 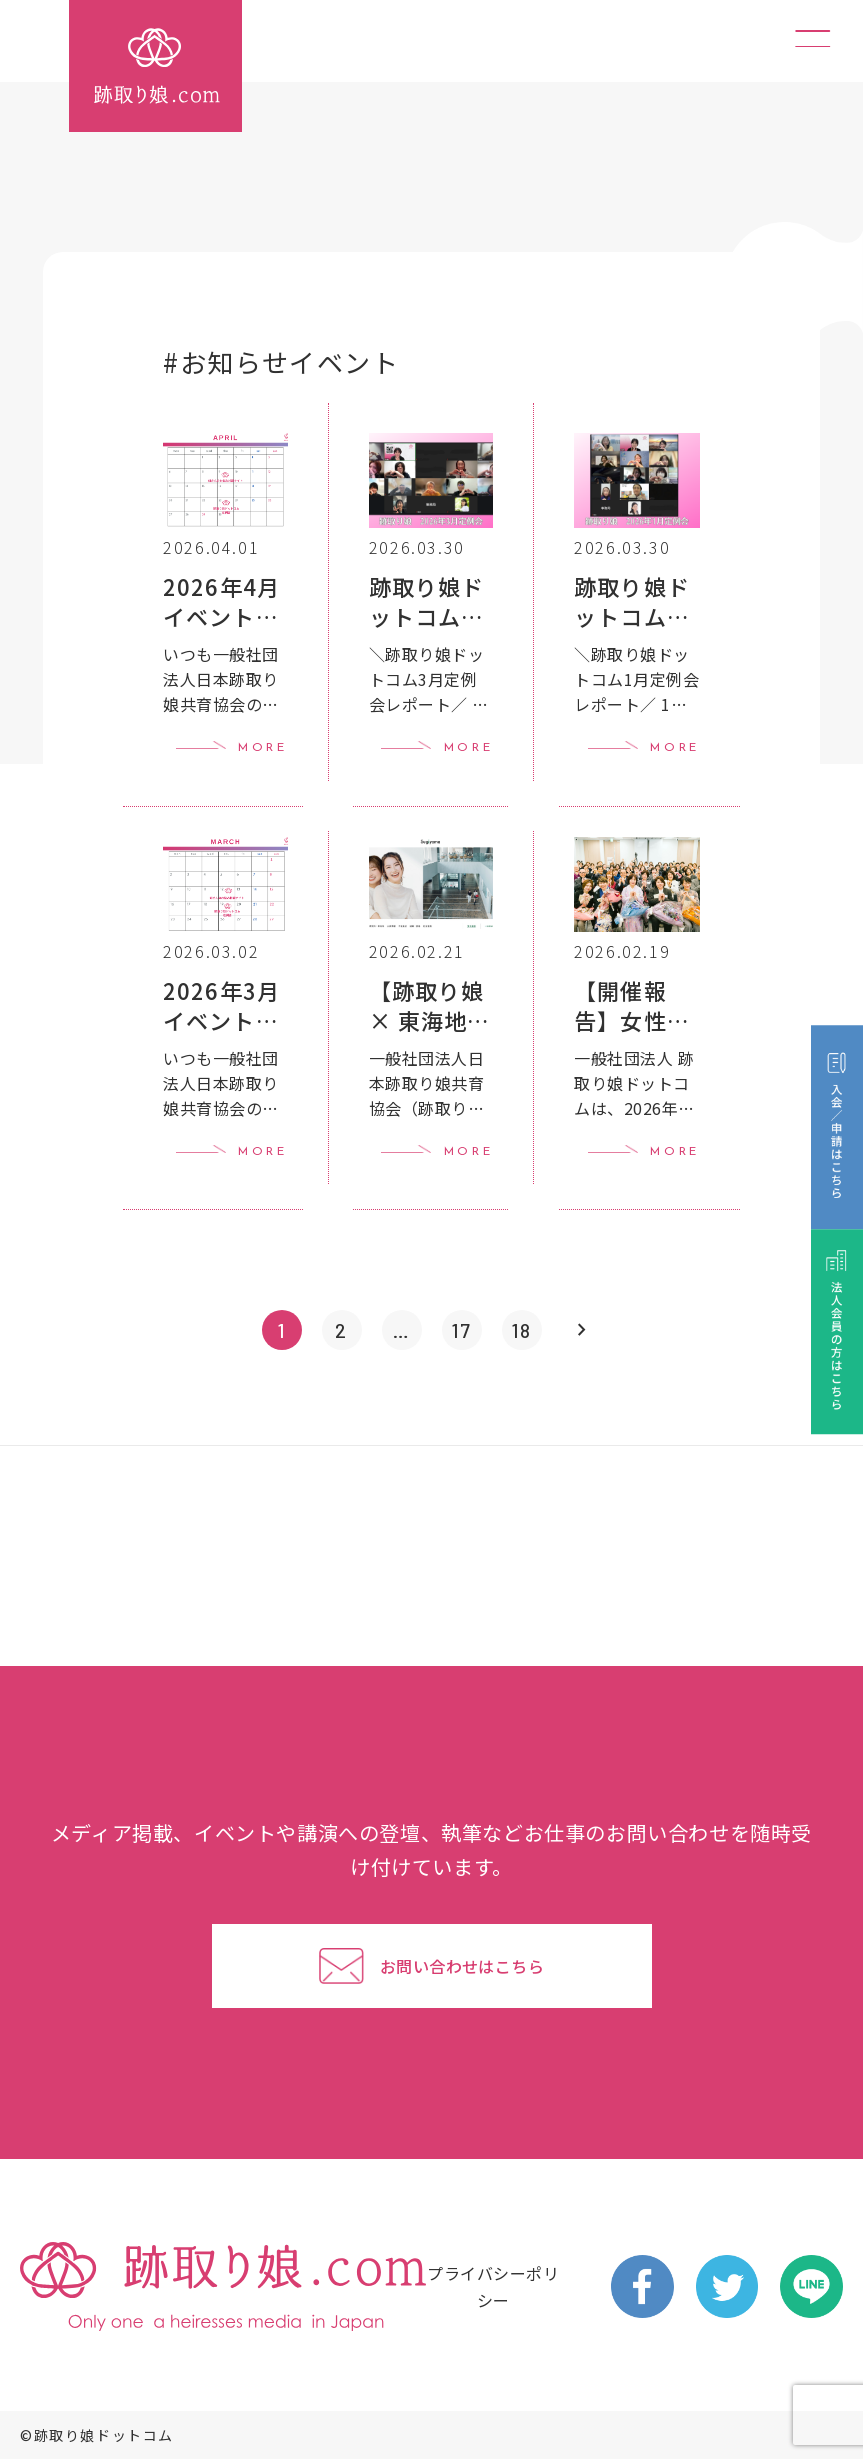 What do you see at coordinates (521, 1330) in the screenshot?
I see `18` at bounding box center [521, 1330].